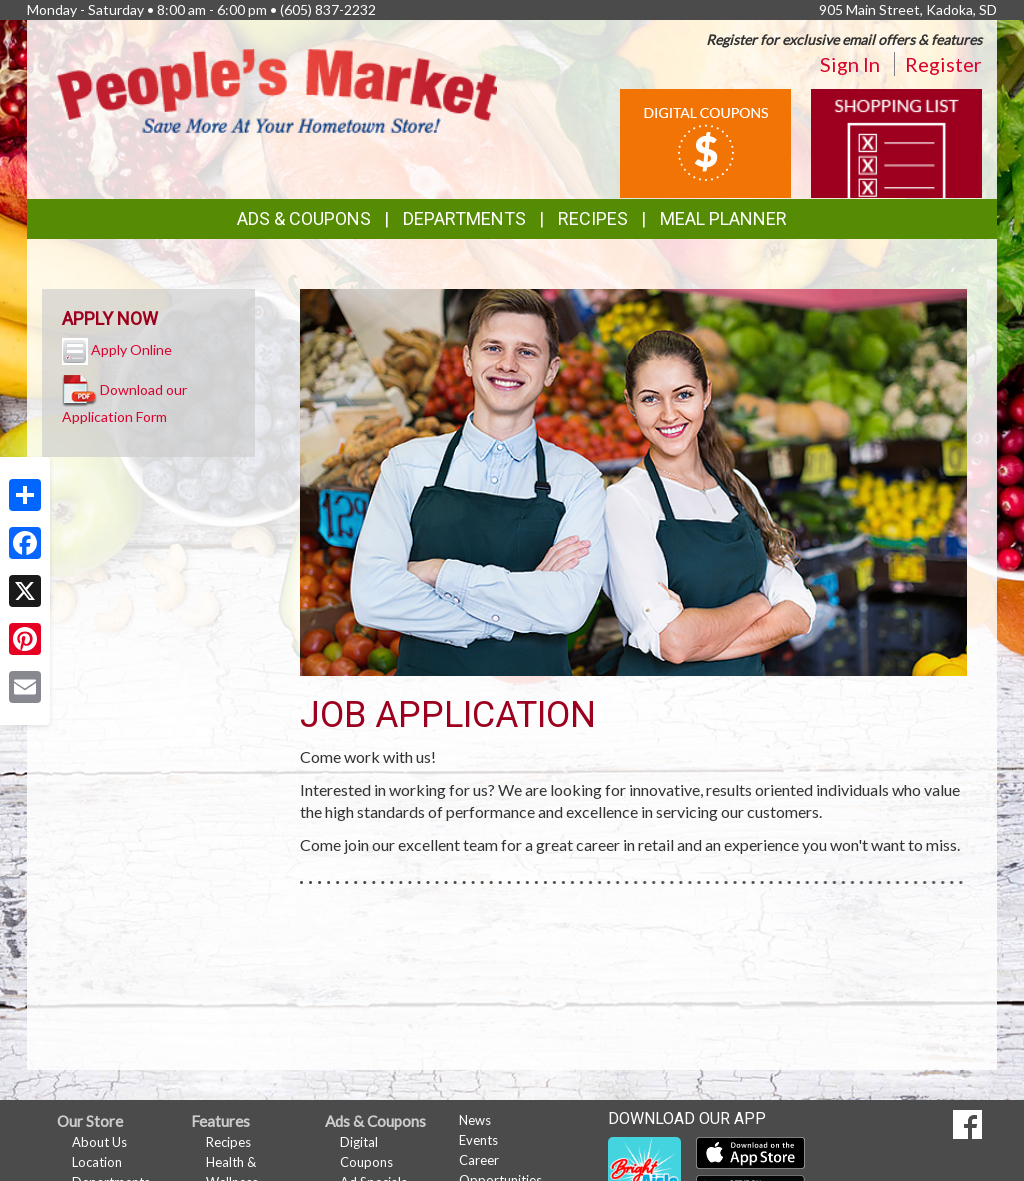 The width and height of the screenshot is (1024, 1181). I want to click on Sign In, so click(850, 64).